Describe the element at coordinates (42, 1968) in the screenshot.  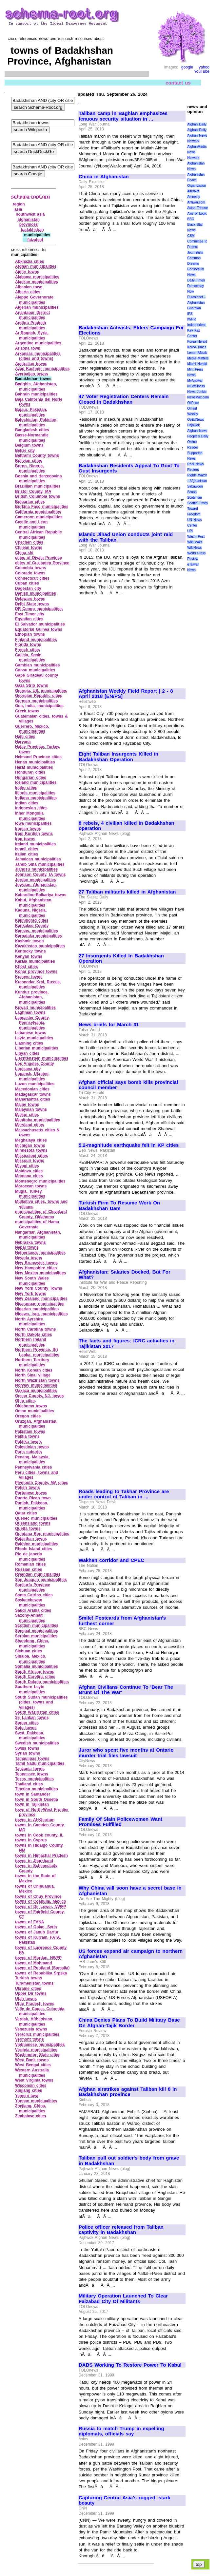
I see `towns of Puntland (Somalia)` at that location.